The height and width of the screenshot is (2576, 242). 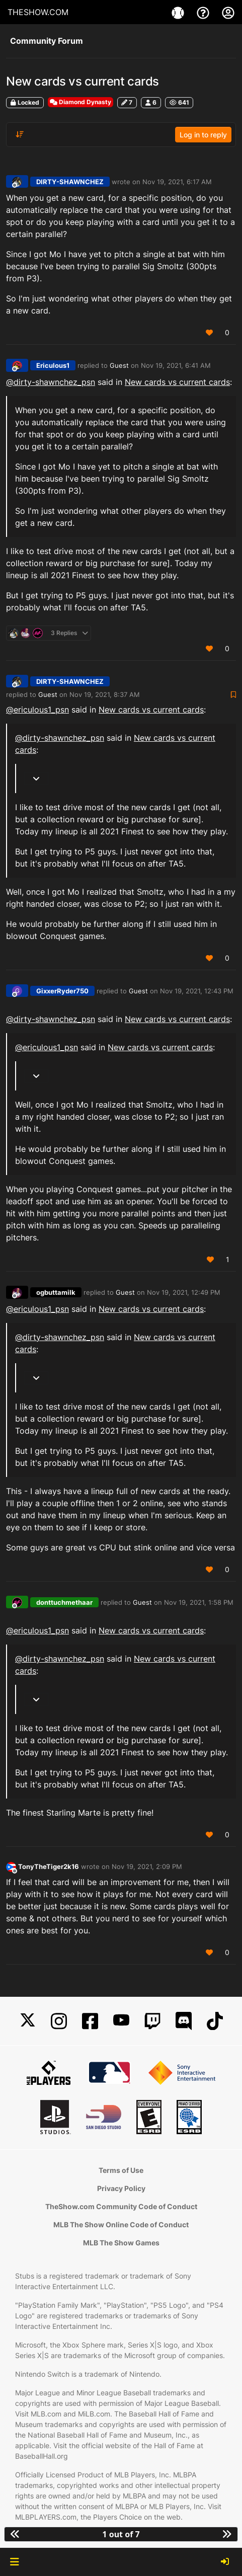 What do you see at coordinates (147, 1866) in the screenshot?
I see `Nov 19, 2021, 2:09 PM` at bounding box center [147, 1866].